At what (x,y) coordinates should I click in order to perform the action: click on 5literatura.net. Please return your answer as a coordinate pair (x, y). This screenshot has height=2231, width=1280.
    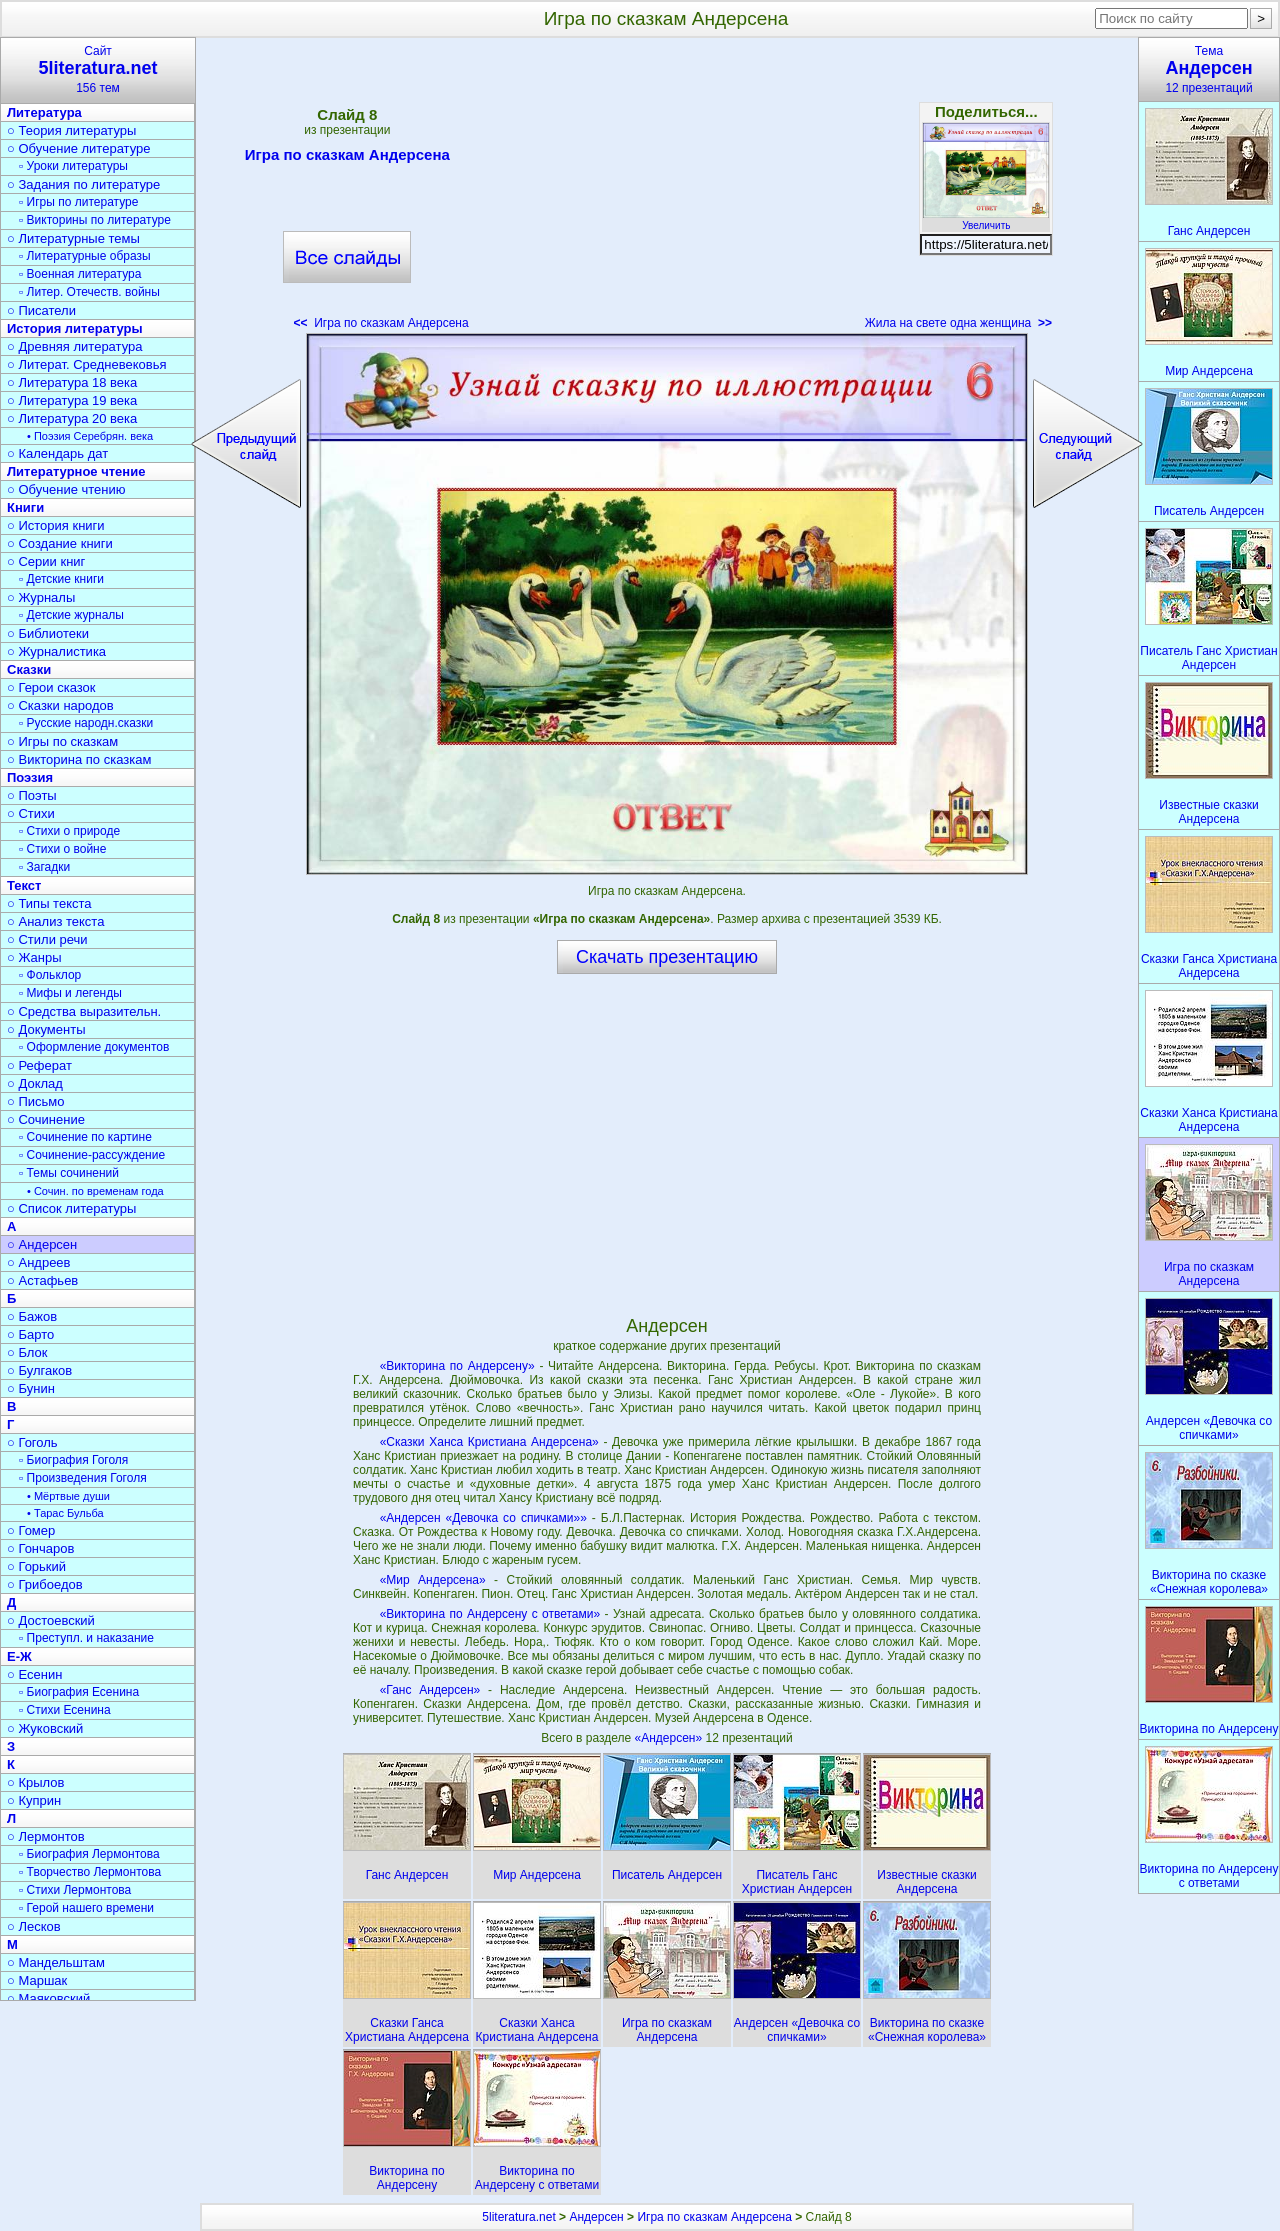
    Looking at the image, I should click on (518, 2217).